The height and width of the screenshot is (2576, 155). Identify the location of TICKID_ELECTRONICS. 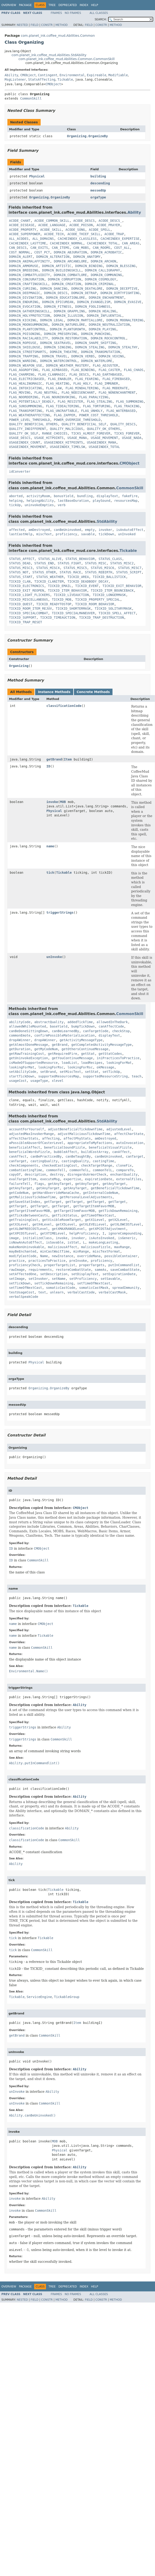
(26, 586).